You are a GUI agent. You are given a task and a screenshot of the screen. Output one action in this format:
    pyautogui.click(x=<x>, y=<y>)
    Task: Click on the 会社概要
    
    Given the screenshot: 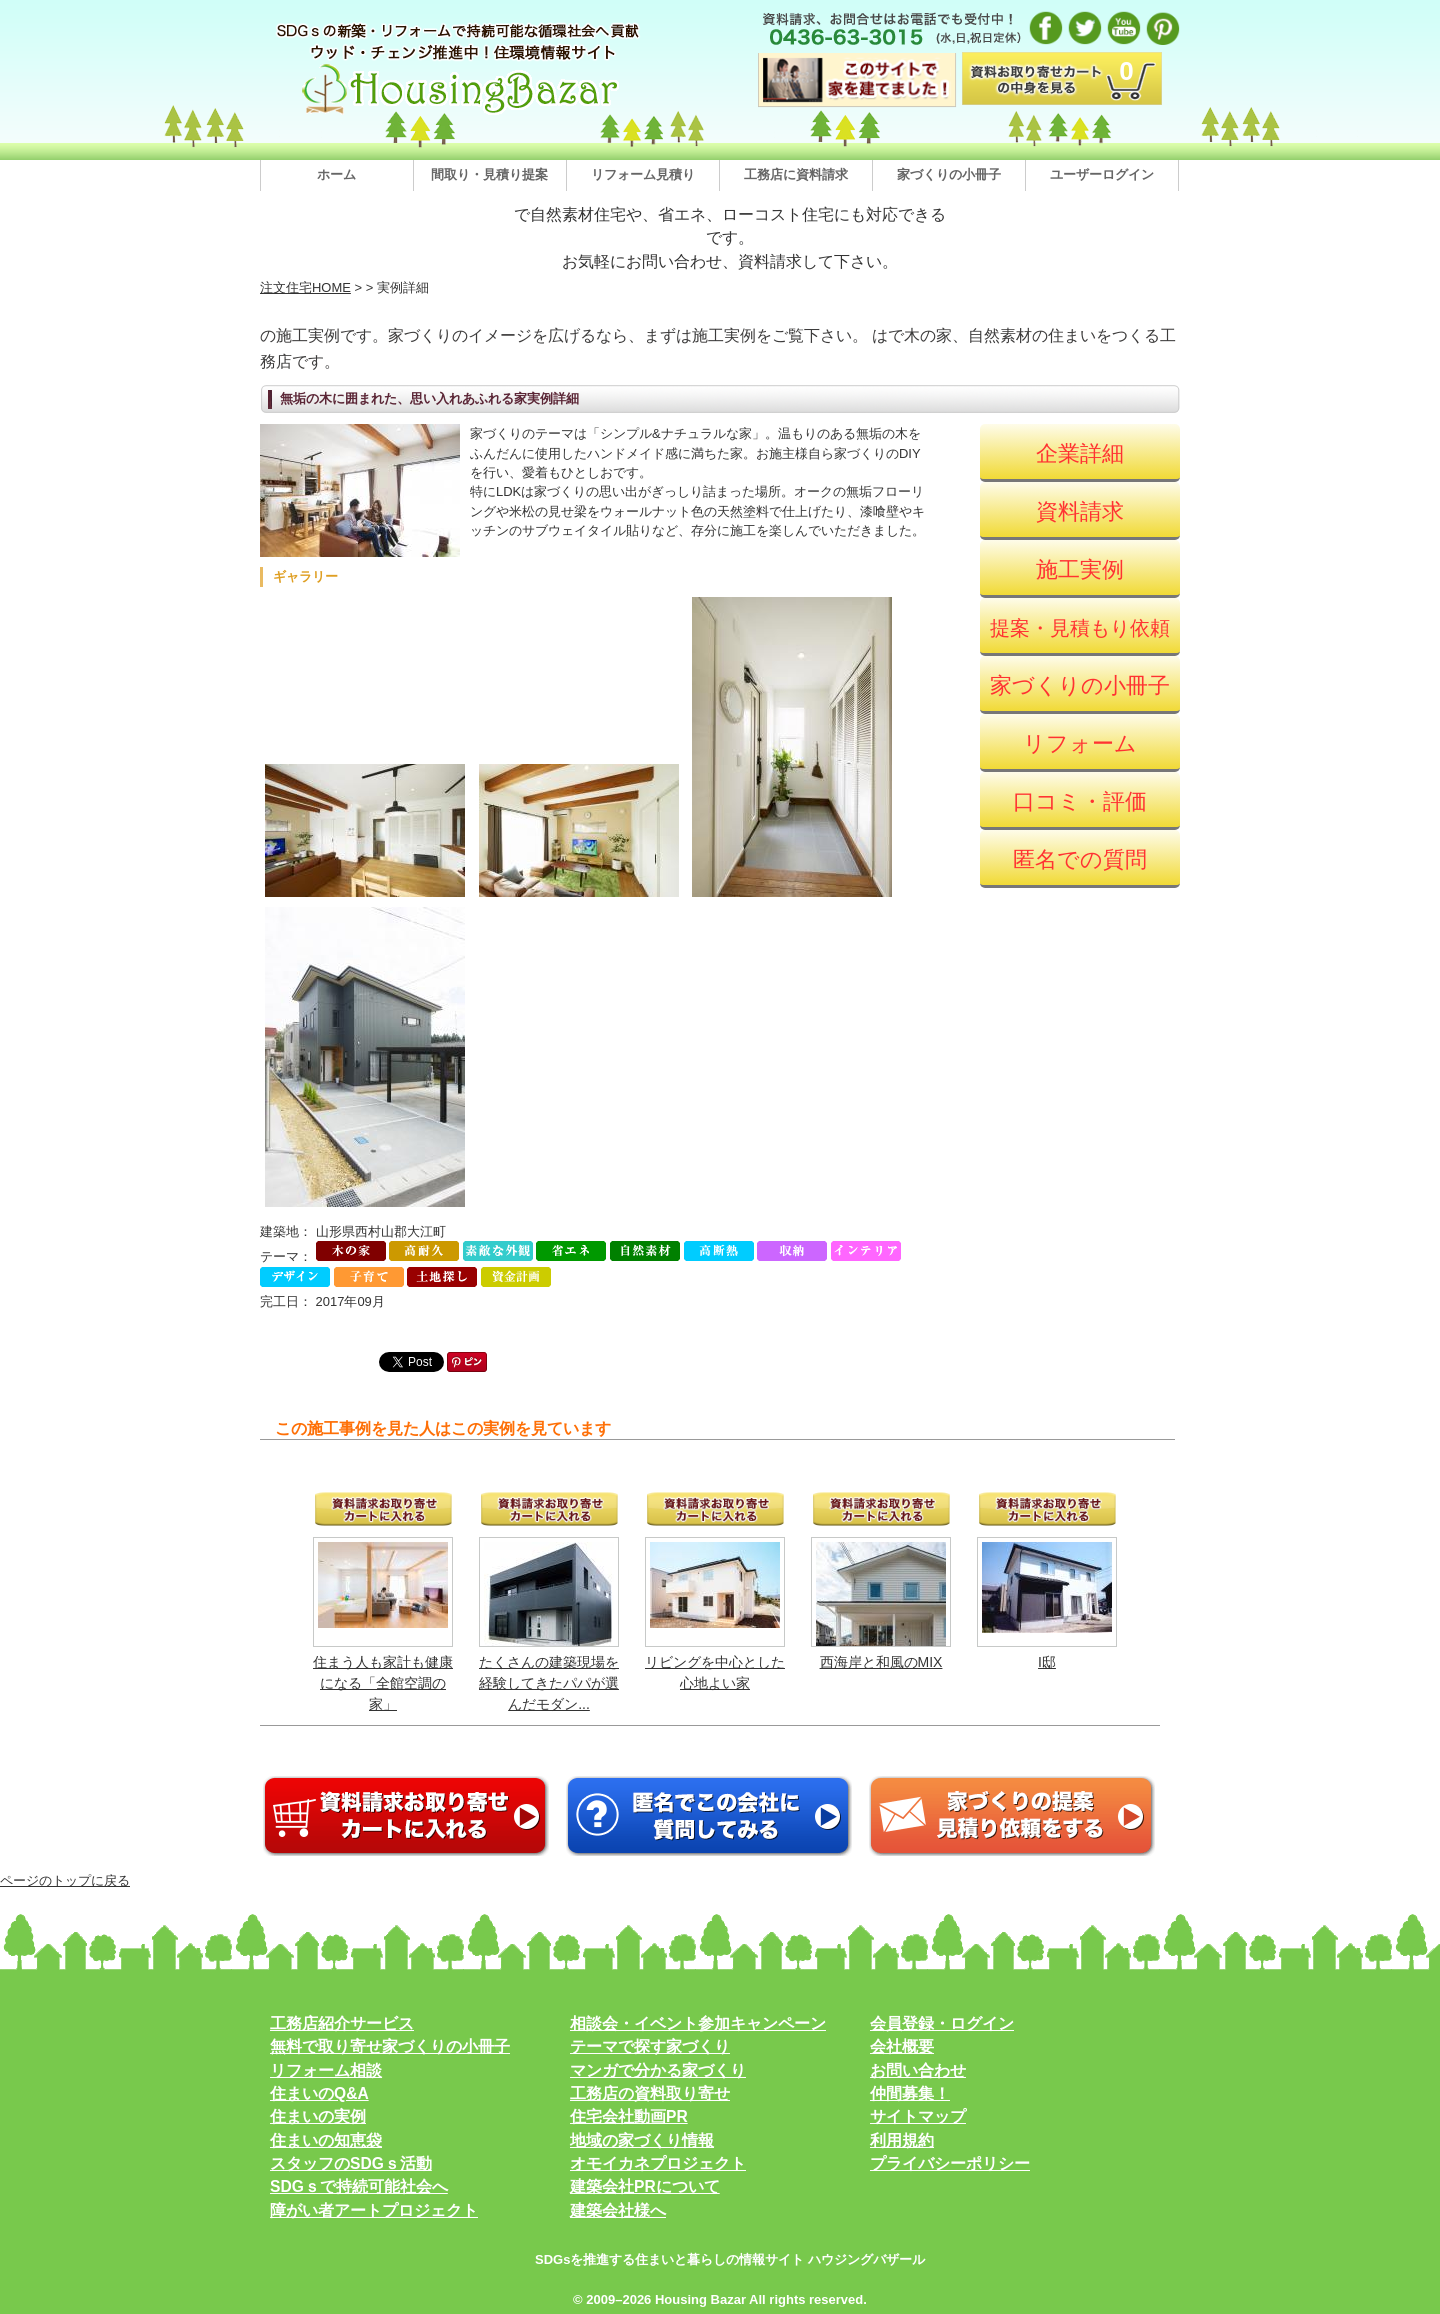 What is the action you would take?
    pyautogui.click(x=902, y=2046)
    